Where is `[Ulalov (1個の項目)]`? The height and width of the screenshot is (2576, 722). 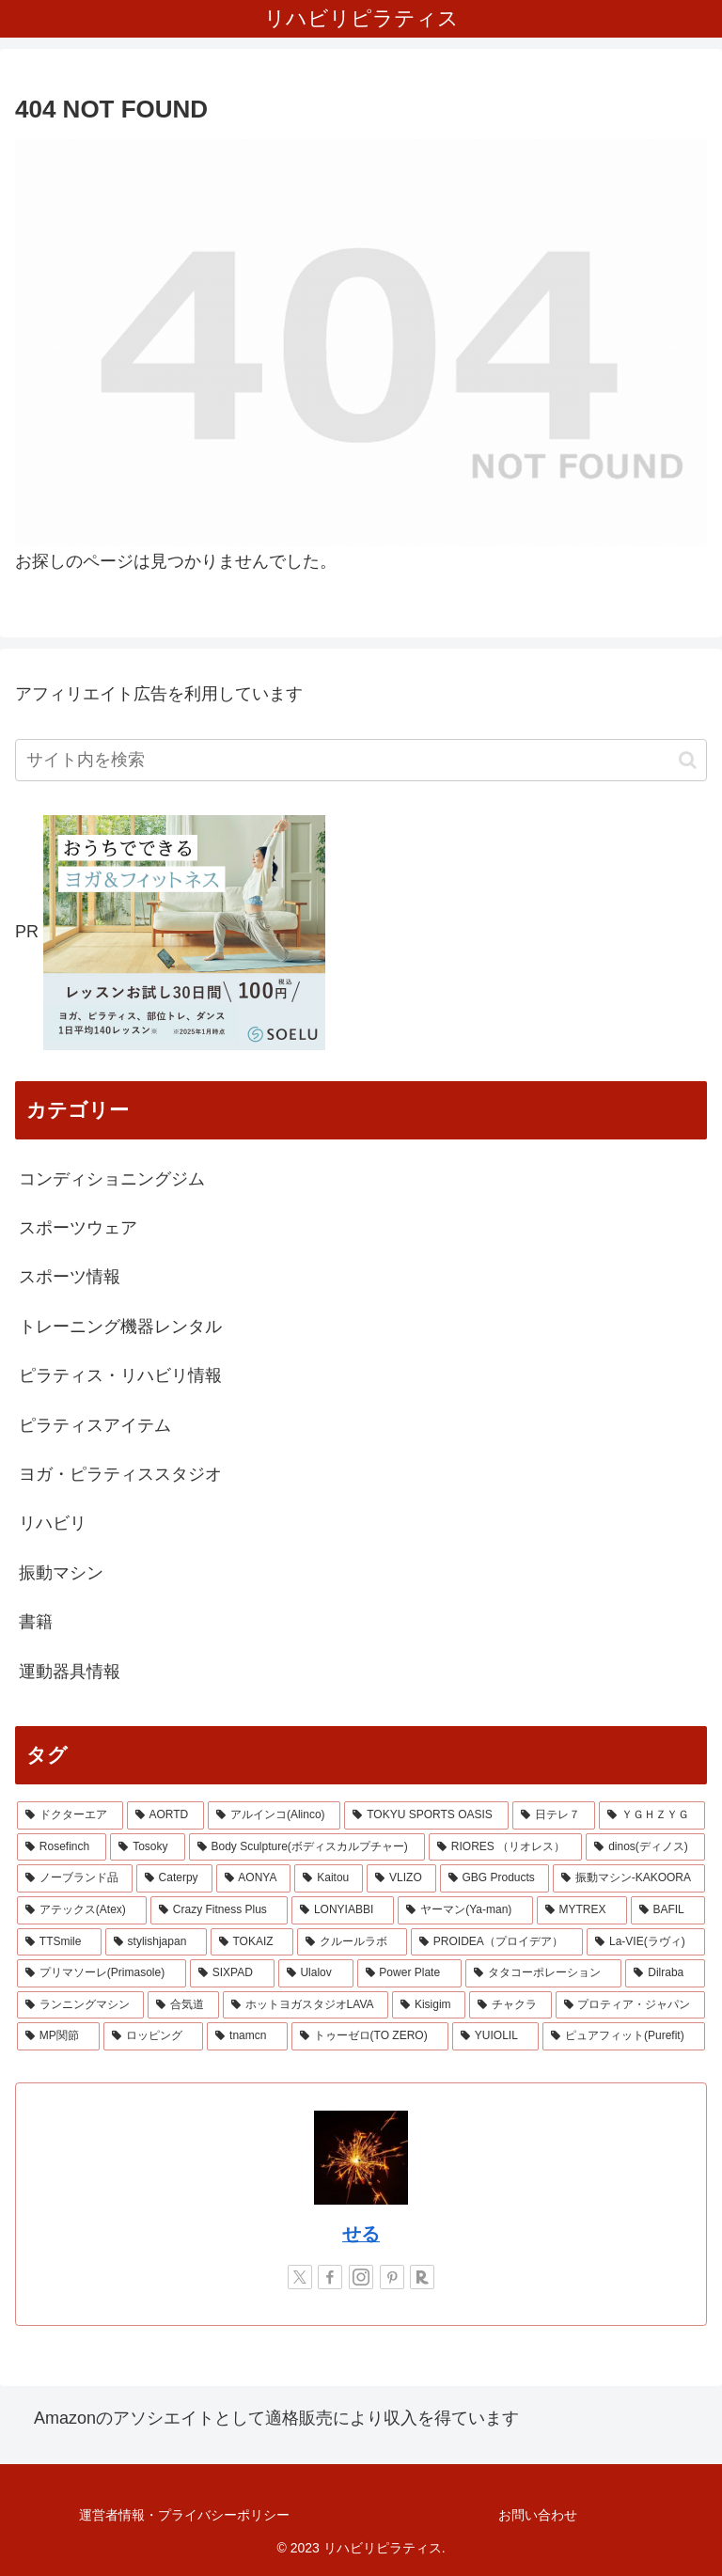 [Ulalov (1個の項目)] is located at coordinates (315, 1973).